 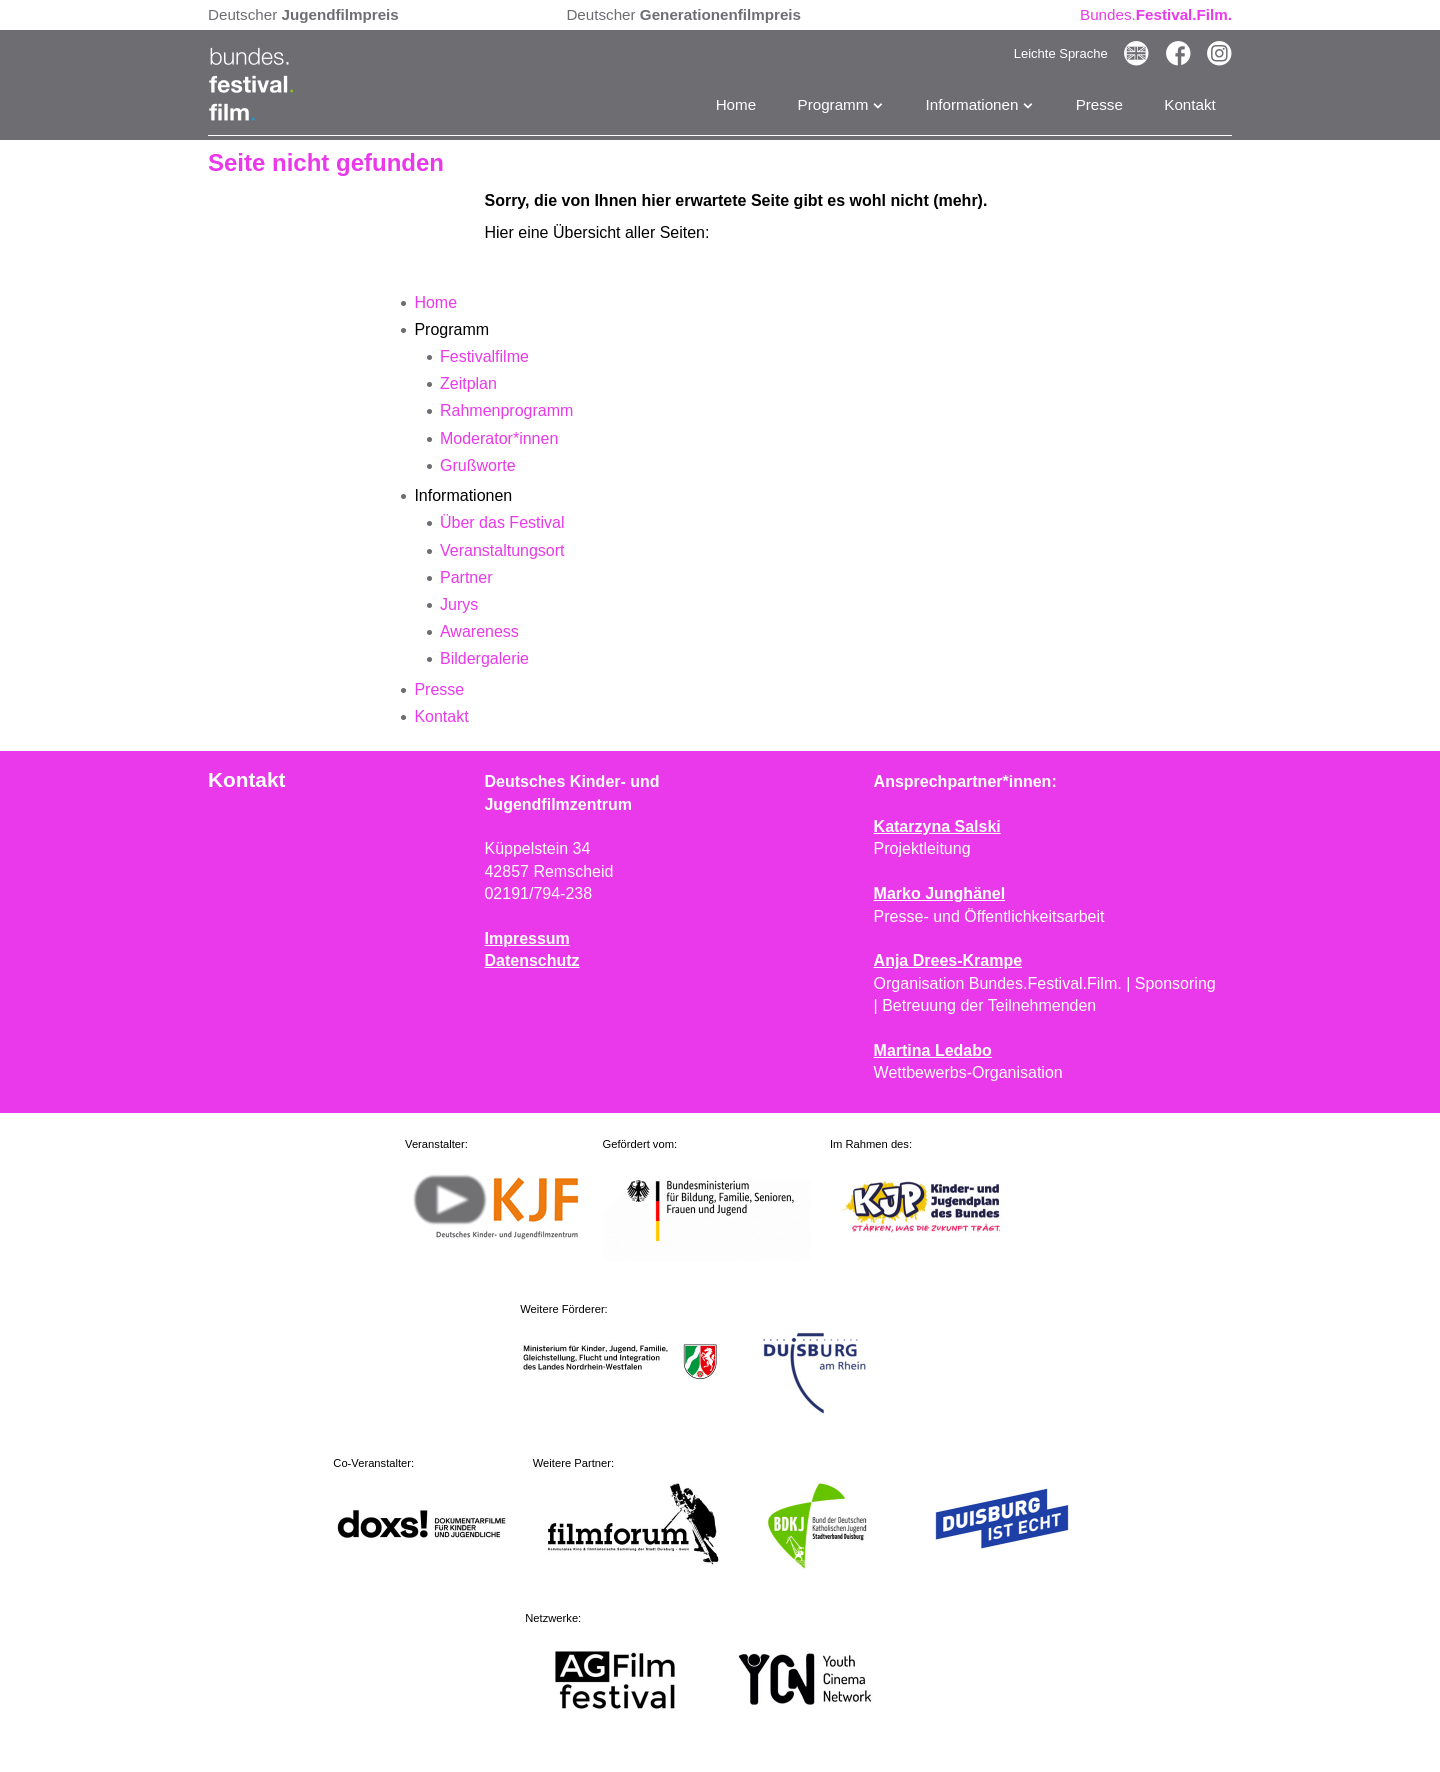 I want to click on Datenschutz, so click(x=531, y=960).